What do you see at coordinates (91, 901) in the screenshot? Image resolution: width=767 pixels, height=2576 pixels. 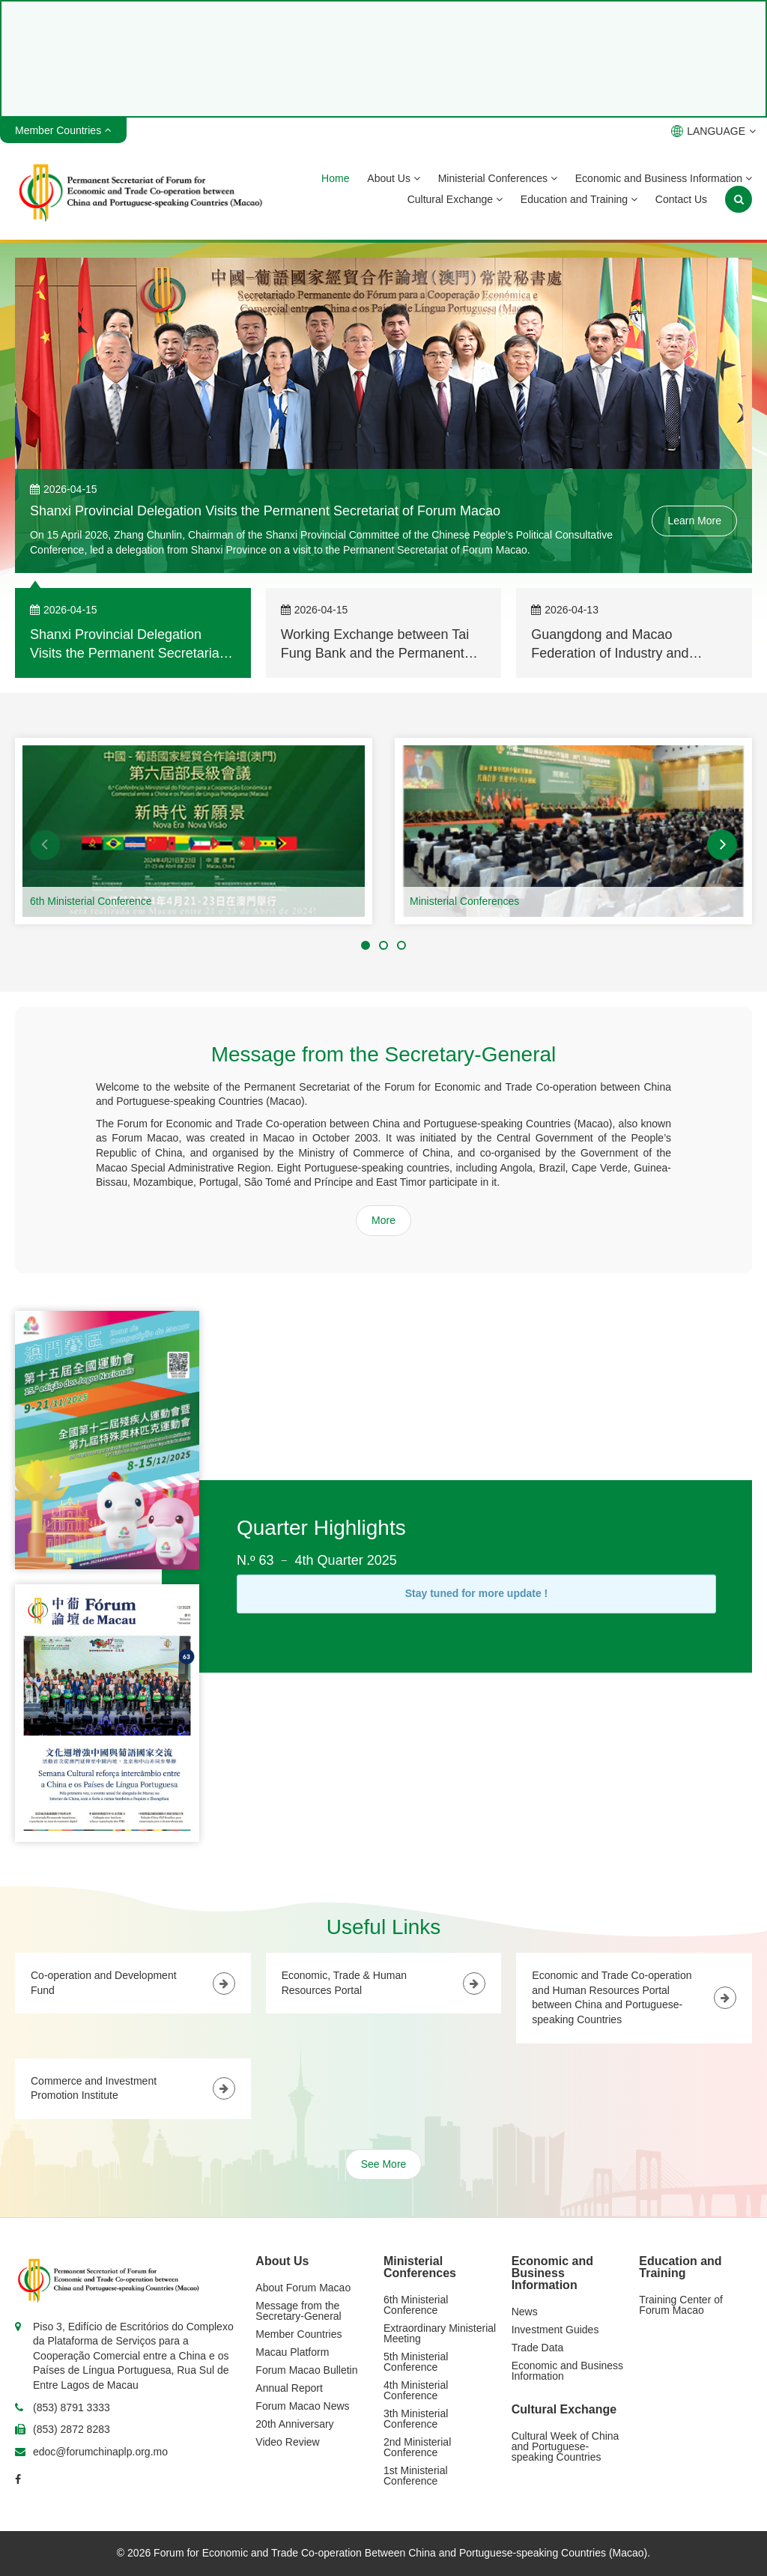 I see `6th Ministerial Conference` at bounding box center [91, 901].